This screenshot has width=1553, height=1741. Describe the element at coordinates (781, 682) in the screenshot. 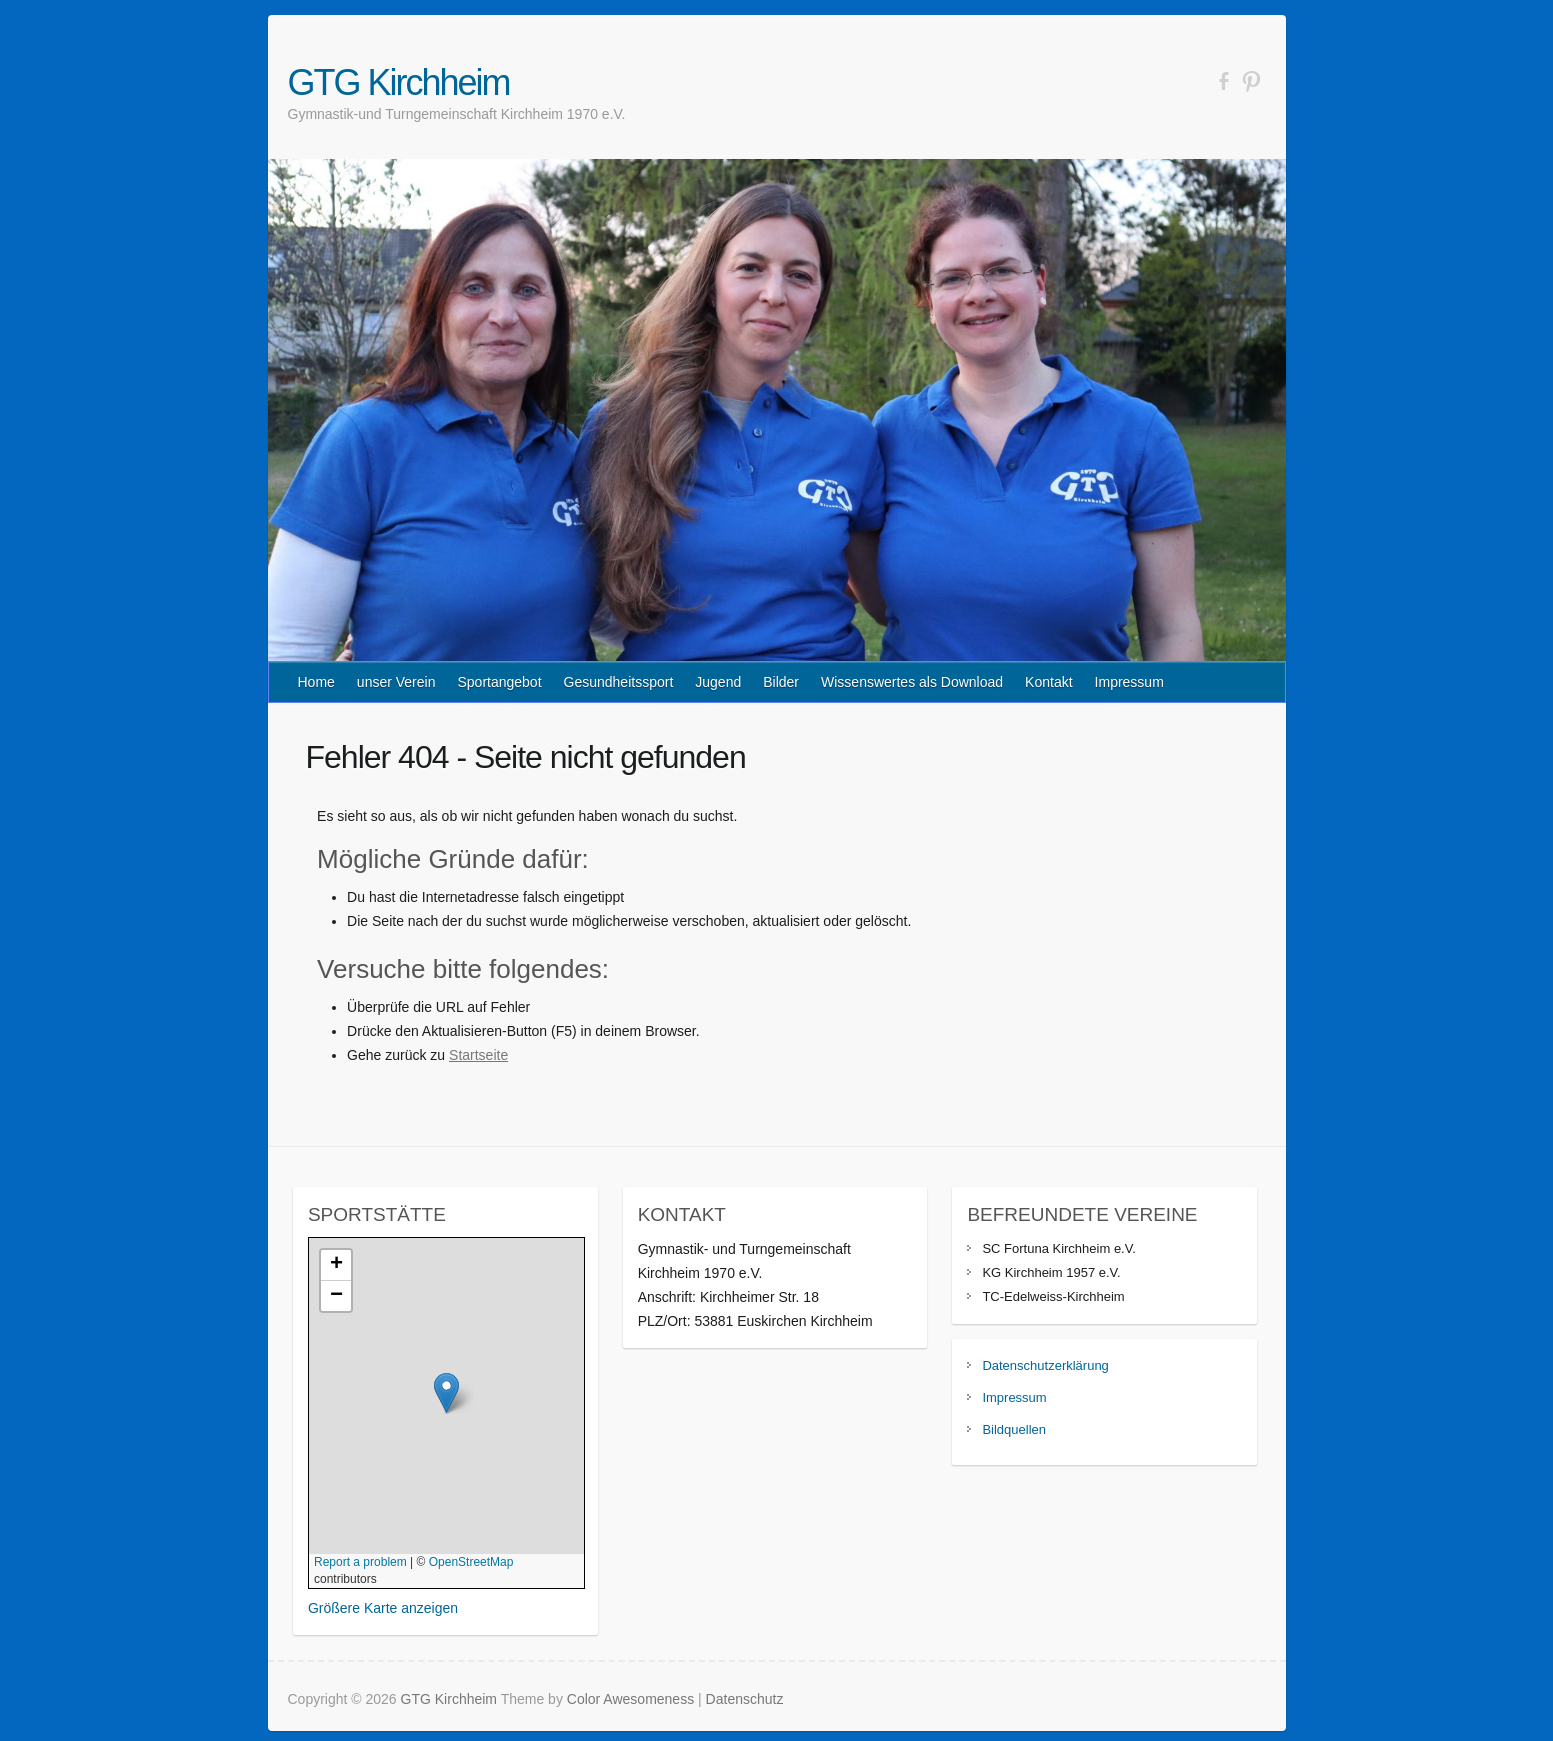

I see `Bilder` at that location.